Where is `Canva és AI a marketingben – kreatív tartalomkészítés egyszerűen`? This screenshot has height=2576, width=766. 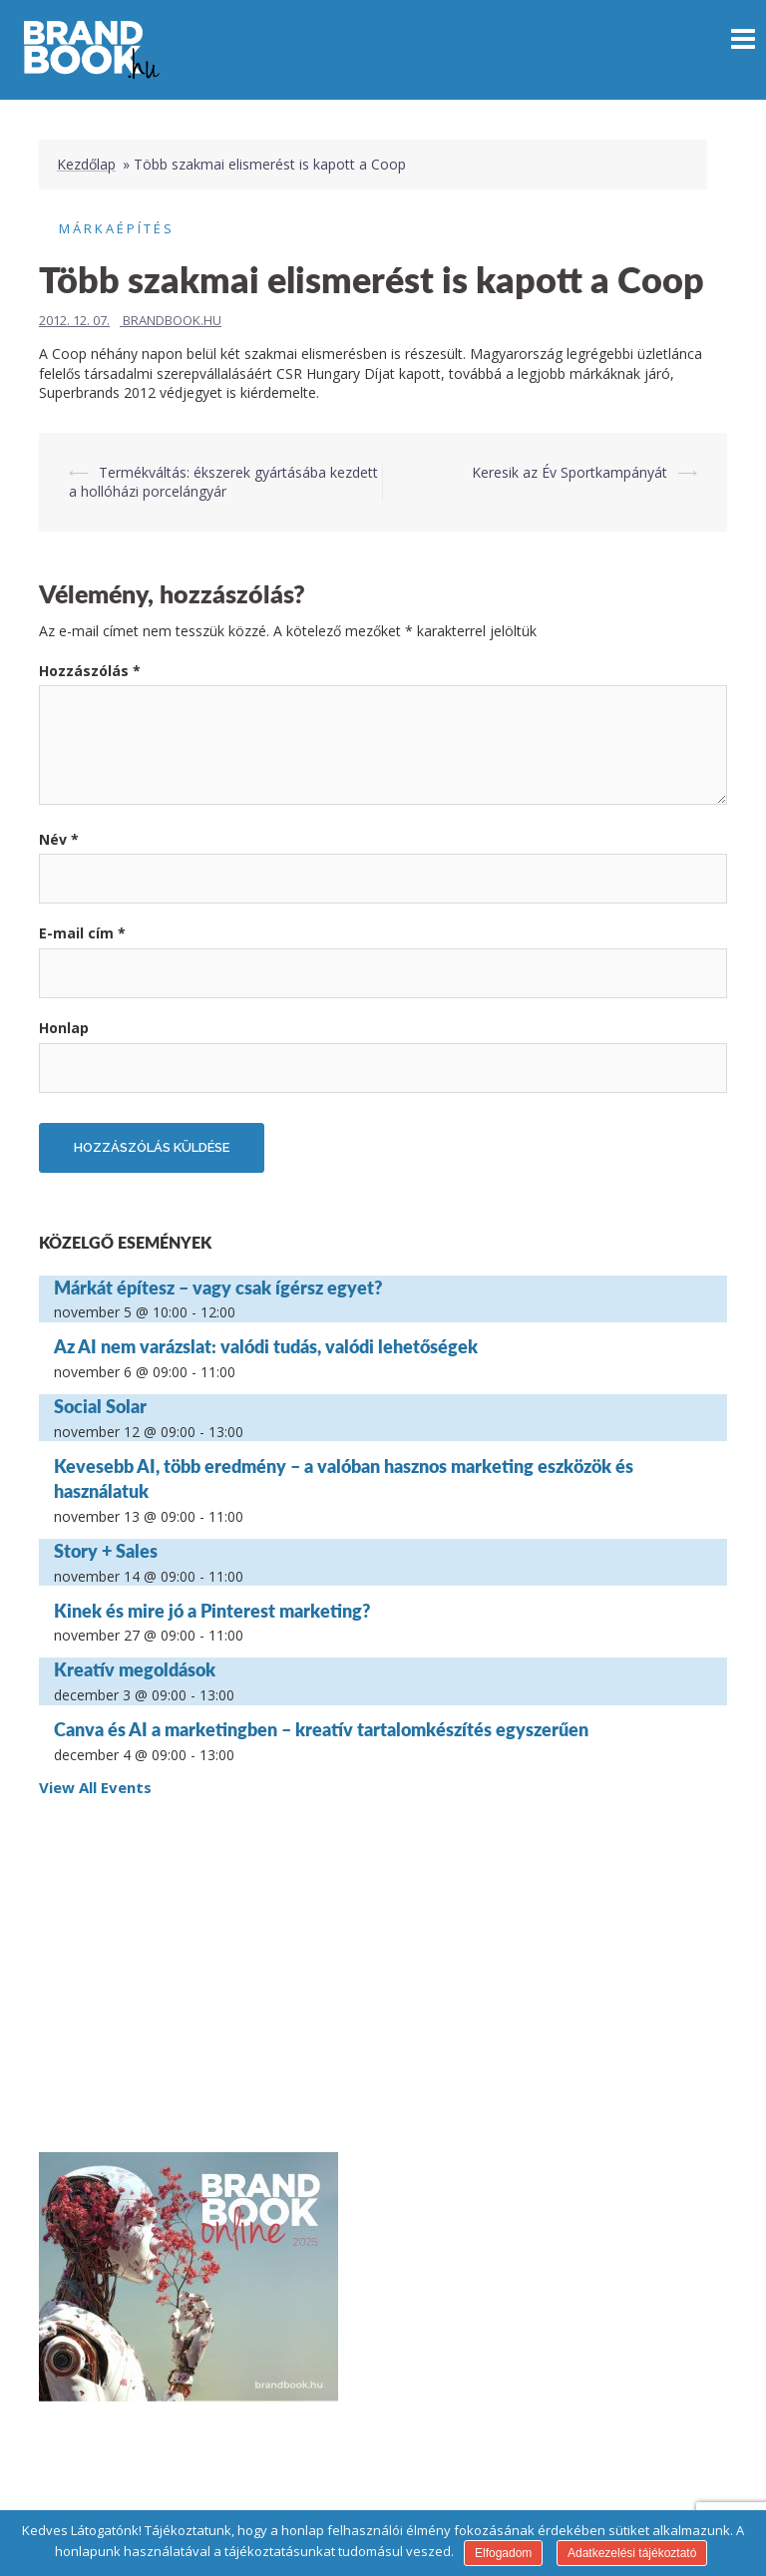 Canva és AI a marketingben – kreatív tartalomkészítés egyszerűen is located at coordinates (321, 1729).